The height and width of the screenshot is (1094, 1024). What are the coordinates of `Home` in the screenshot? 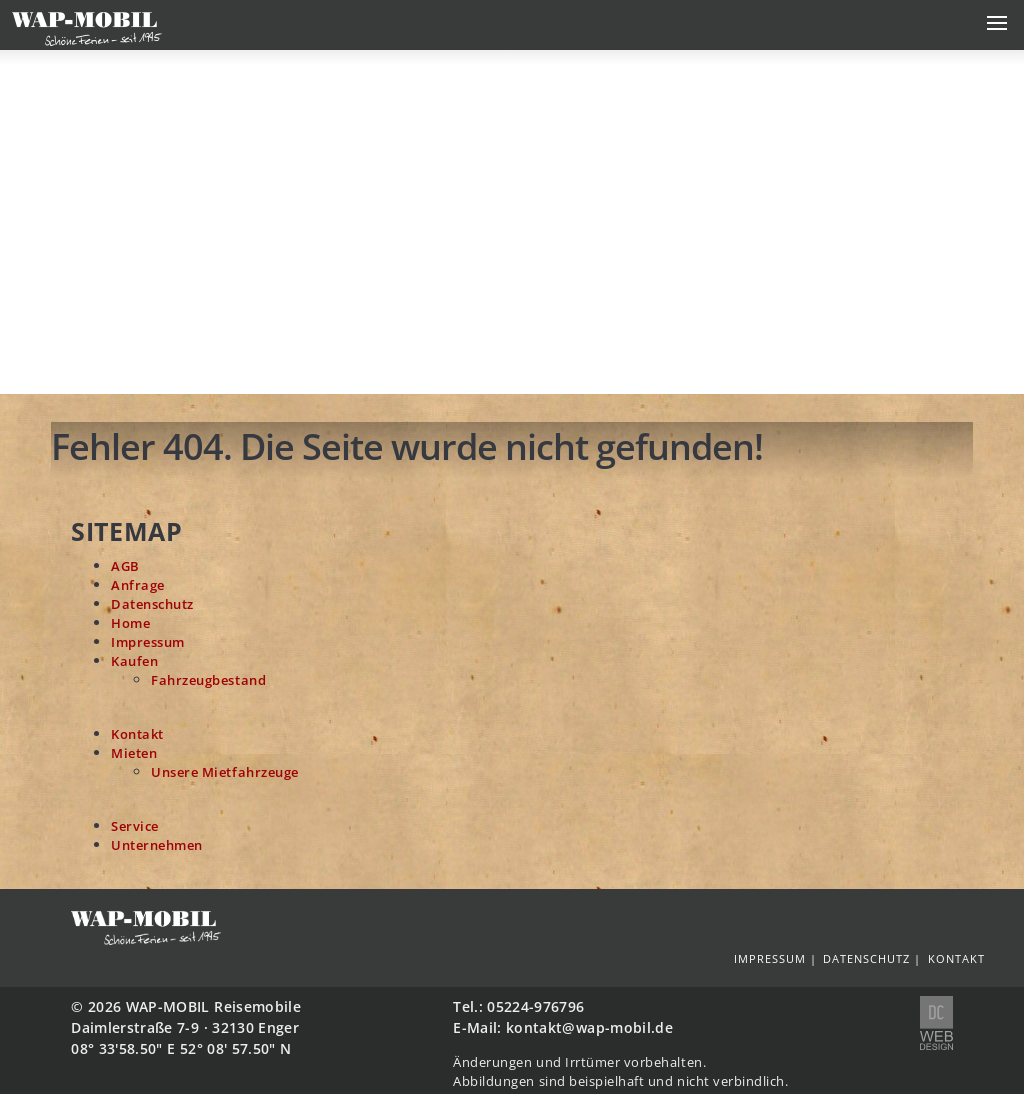 It's located at (130, 623).